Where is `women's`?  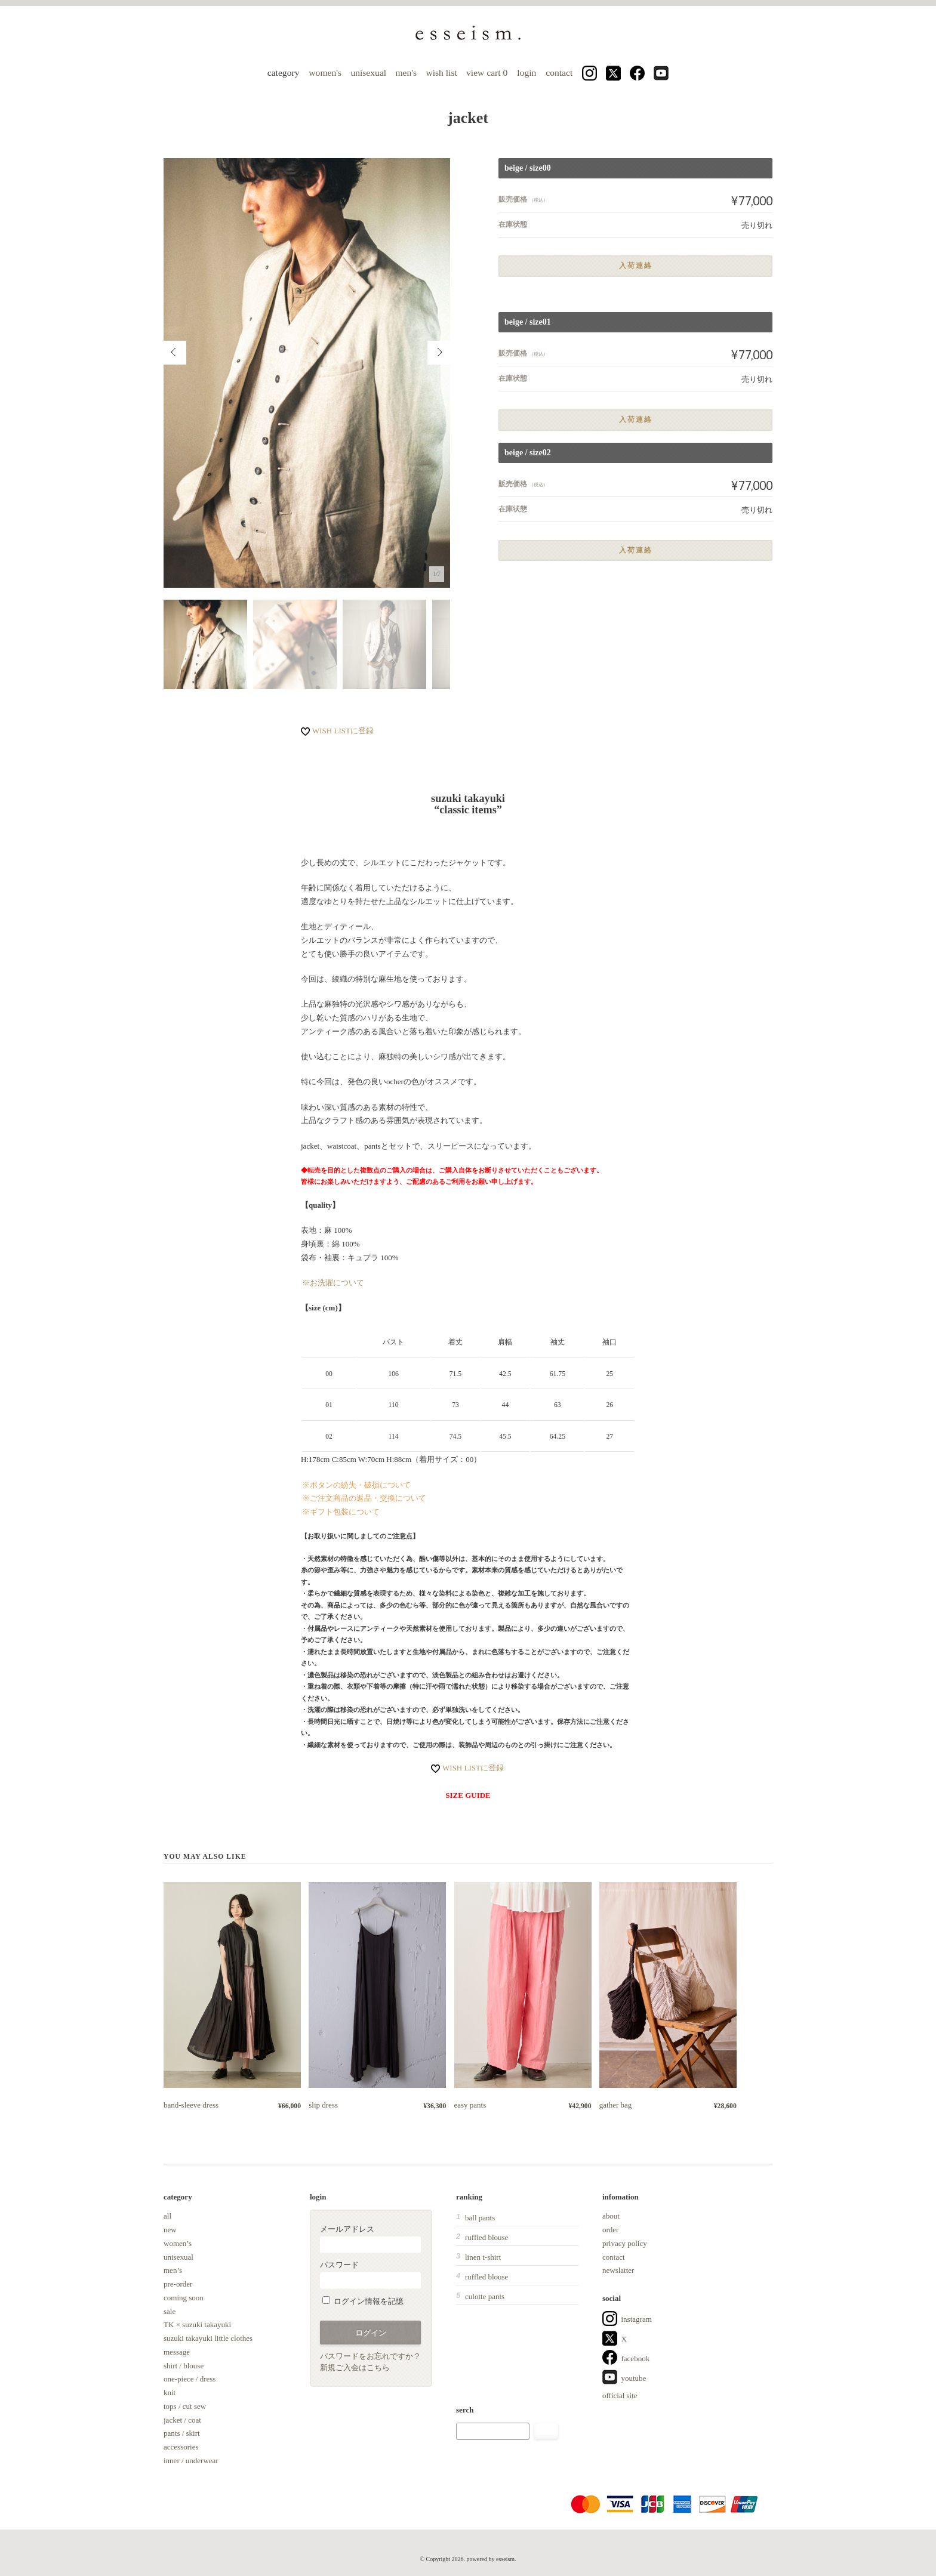
women's is located at coordinates (325, 72).